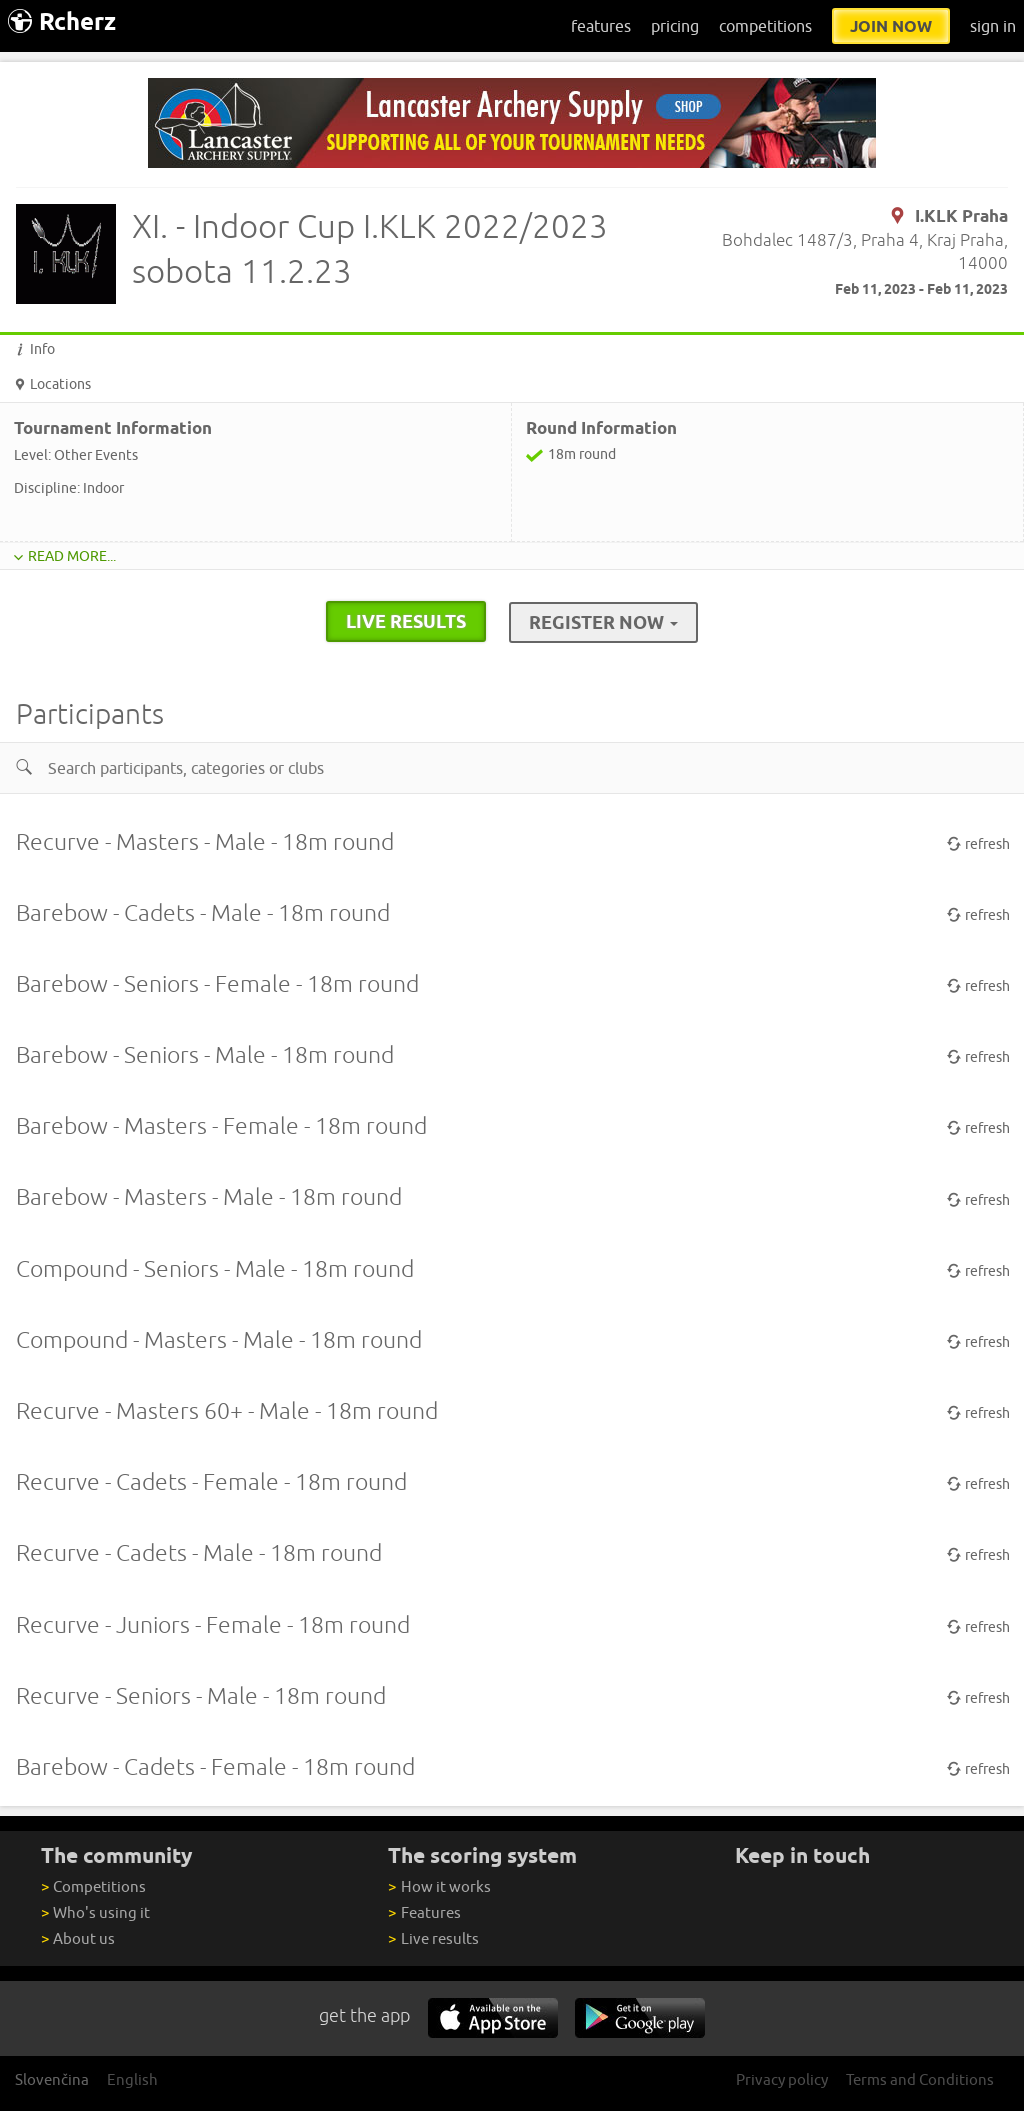 Image resolution: width=1024 pixels, height=2111 pixels. What do you see at coordinates (406, 621) in the screenshot?
I see `live results` at bounding box center [406, 621].